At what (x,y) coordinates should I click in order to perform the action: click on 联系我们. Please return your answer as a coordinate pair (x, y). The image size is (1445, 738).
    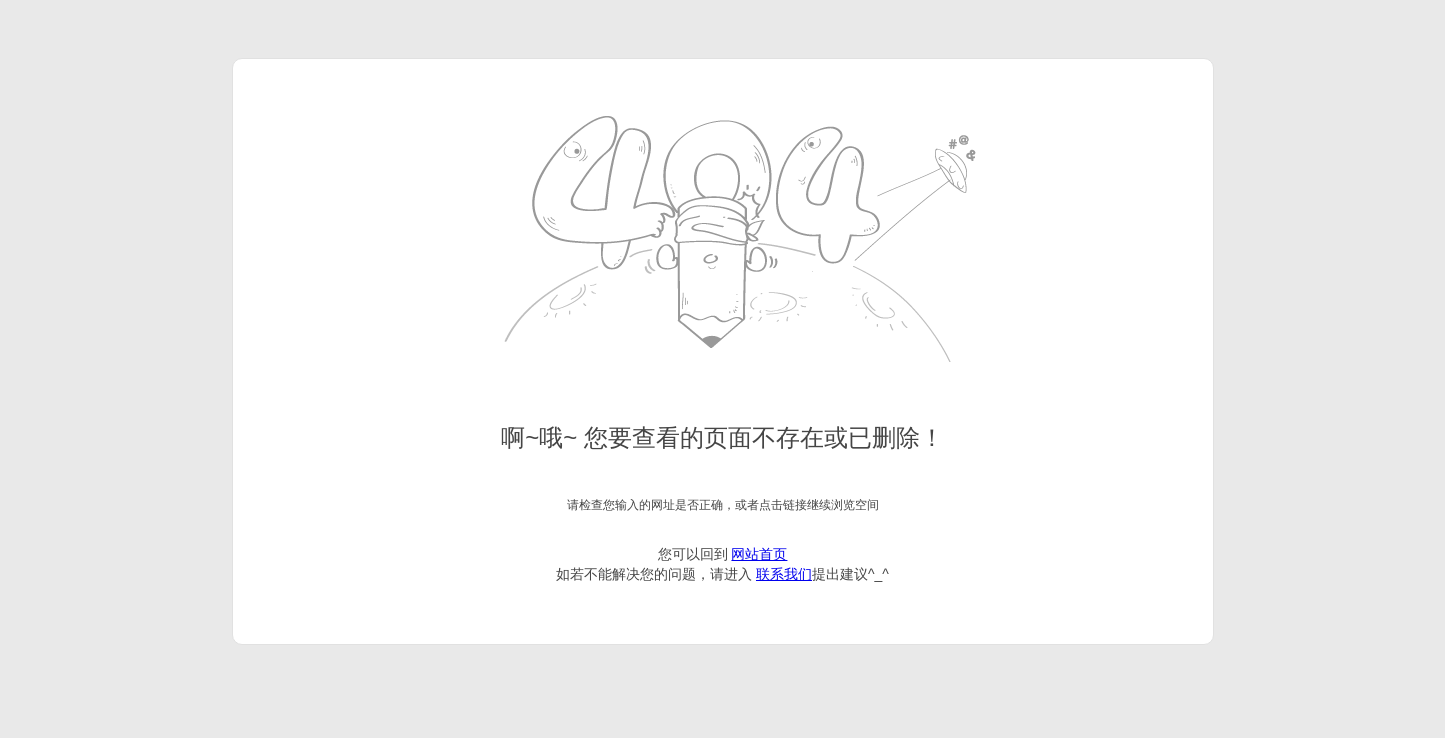
    Looking at the image, I should click on (784, 574).